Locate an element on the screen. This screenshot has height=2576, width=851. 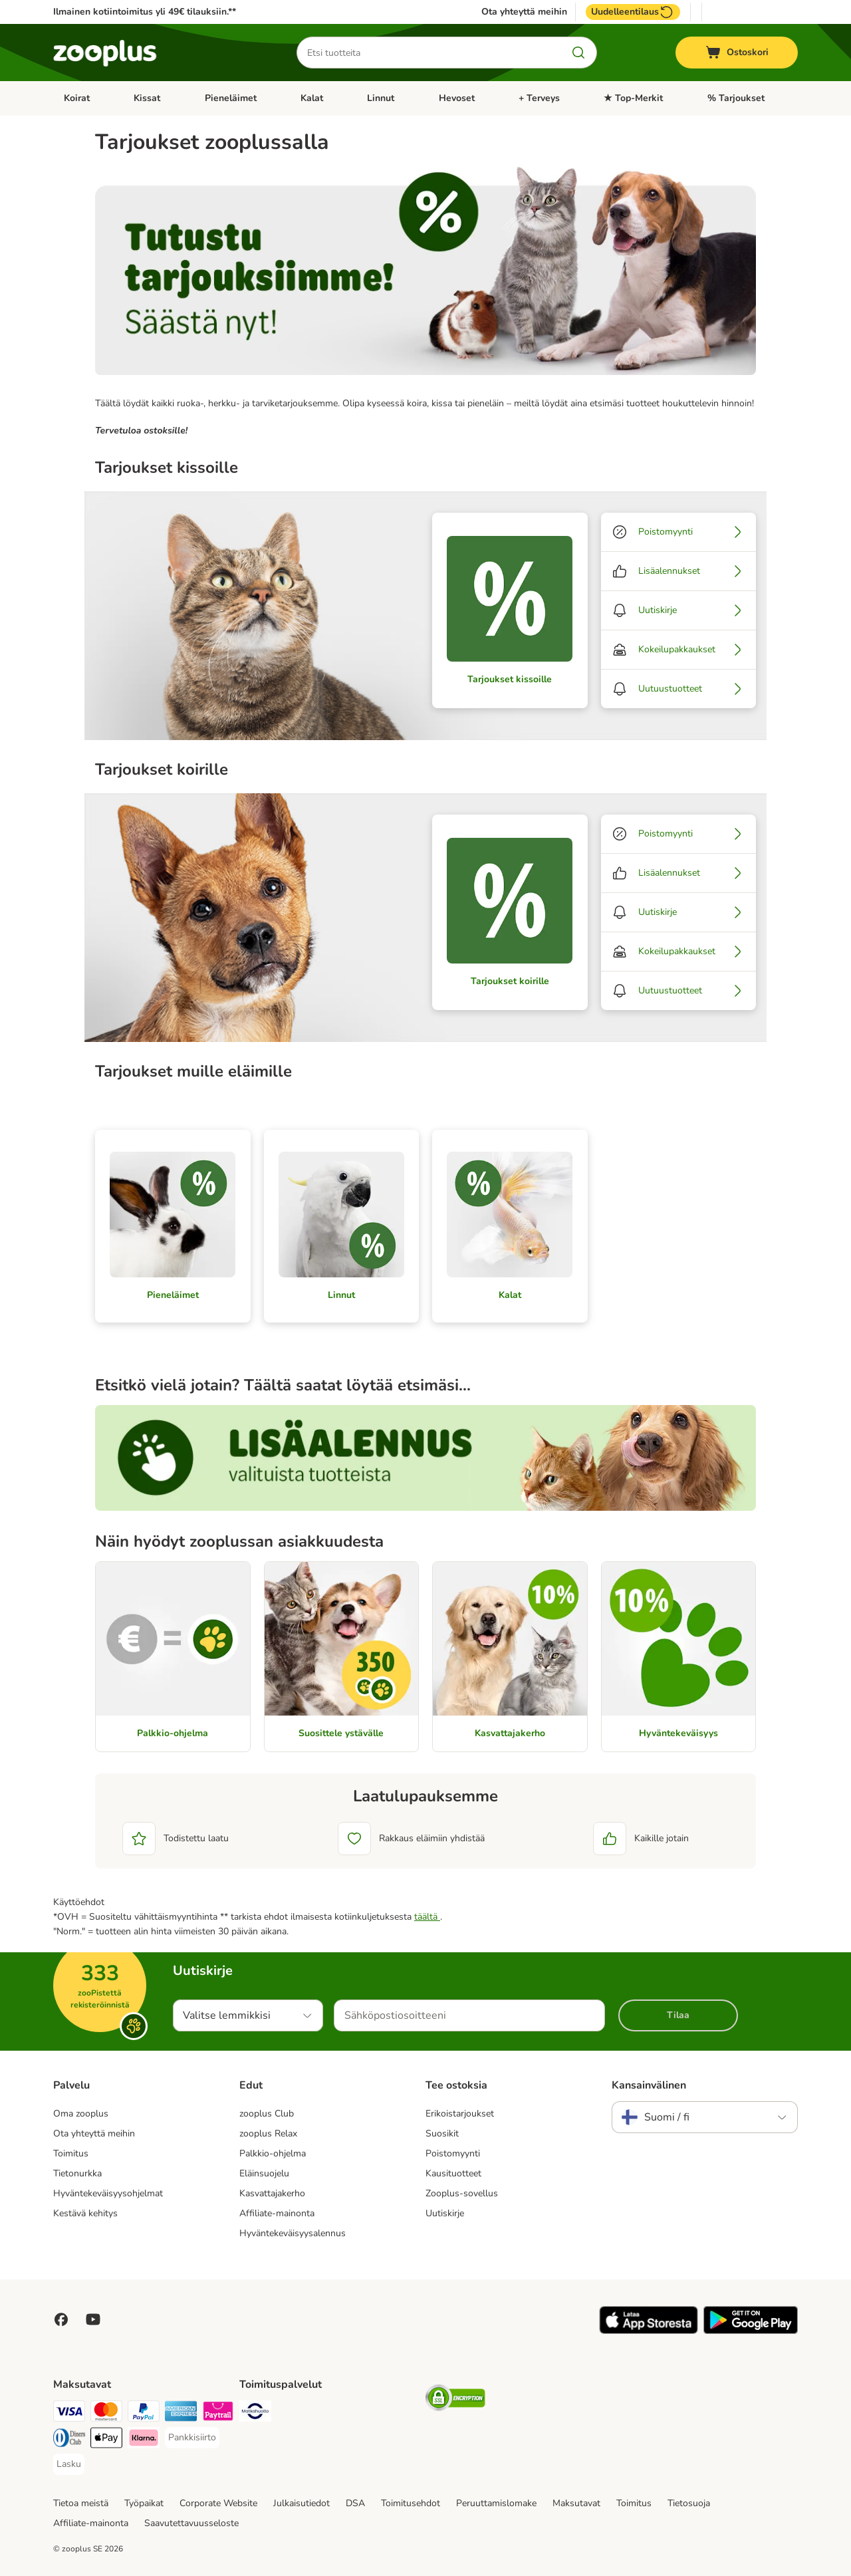
Kansainvälinen is located at coordinates (649, 2085).